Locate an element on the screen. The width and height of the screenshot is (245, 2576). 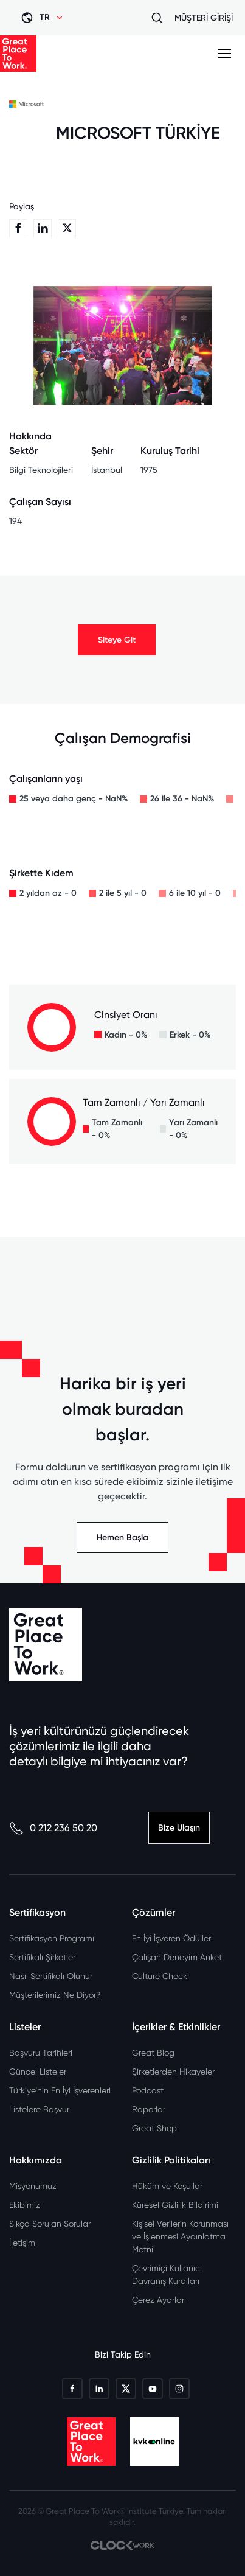
Great Shop is located at coordinates (154, 2128).